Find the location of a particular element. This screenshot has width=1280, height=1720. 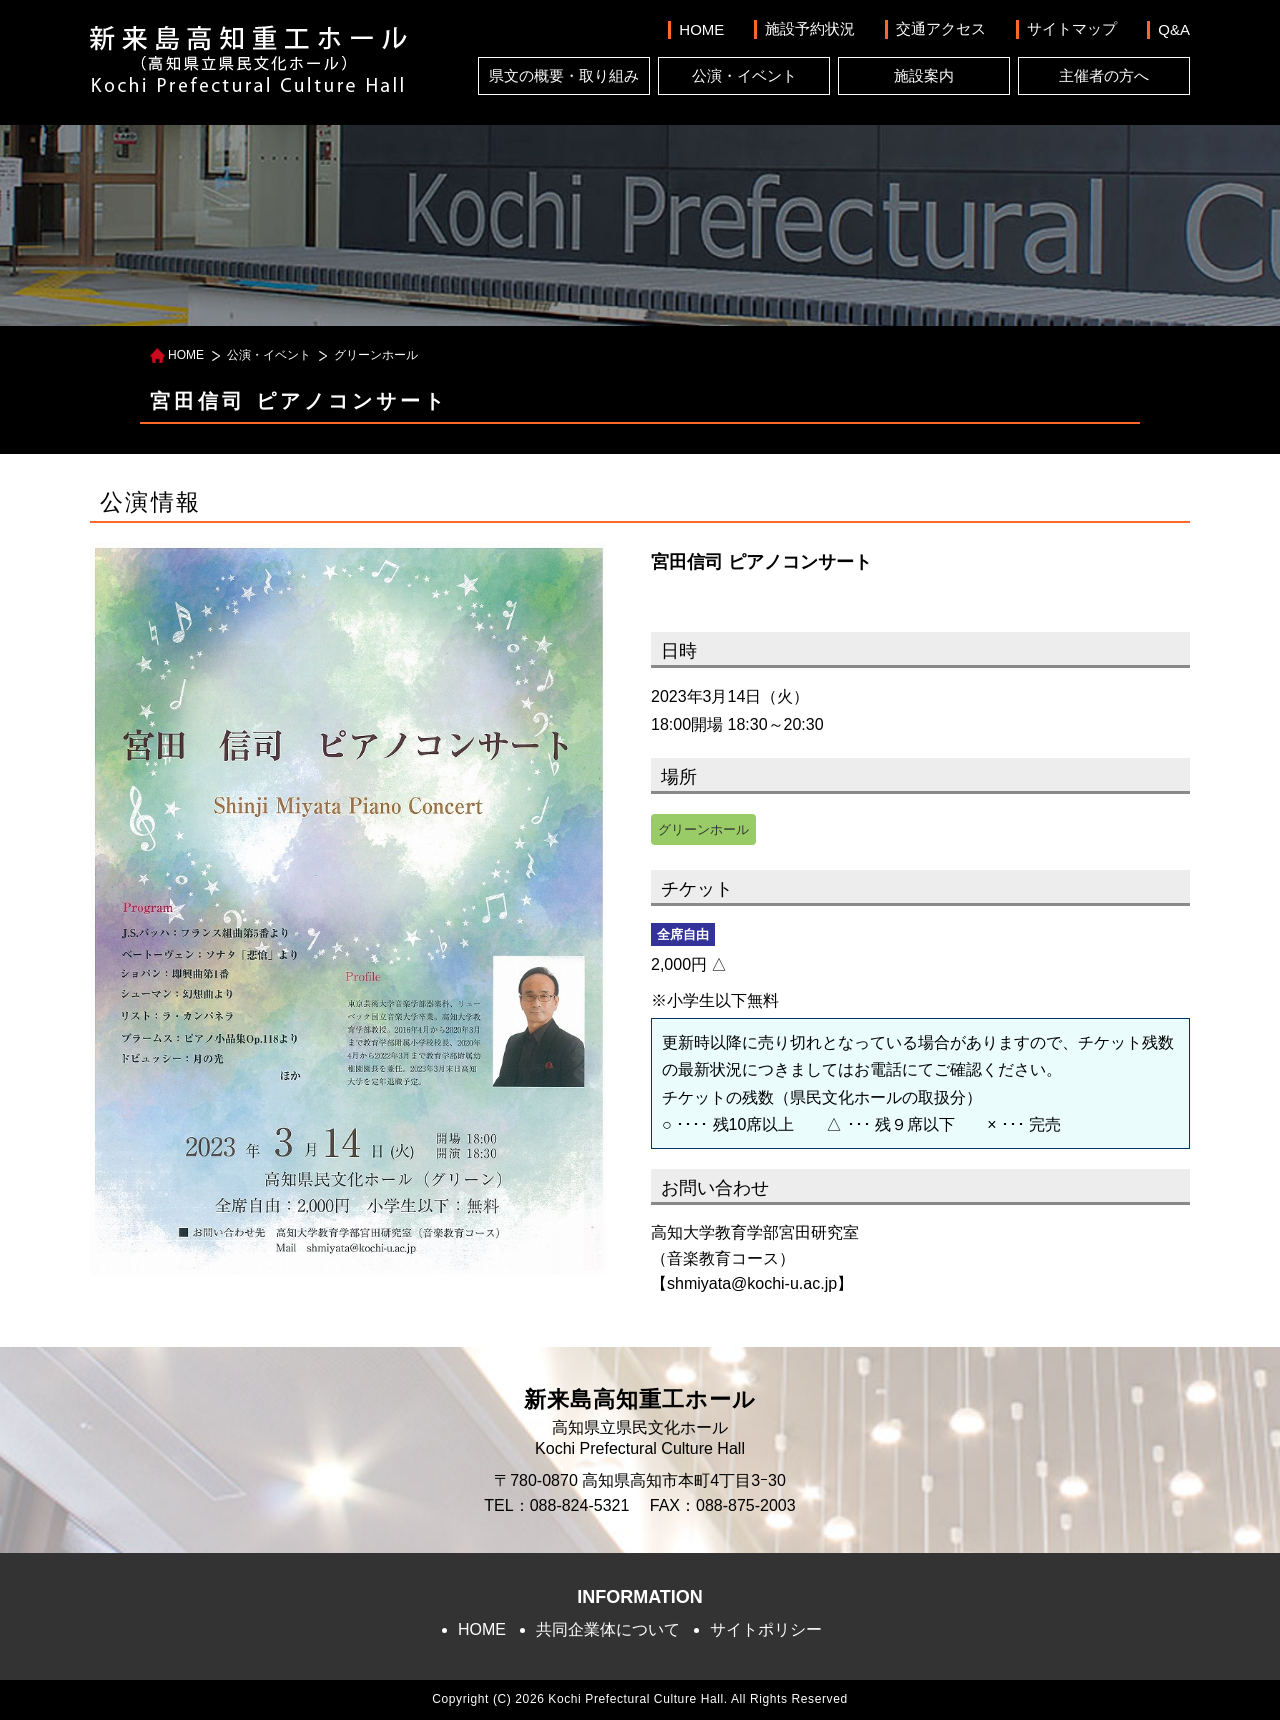

施設案内 is located at coordinates (924, 75).